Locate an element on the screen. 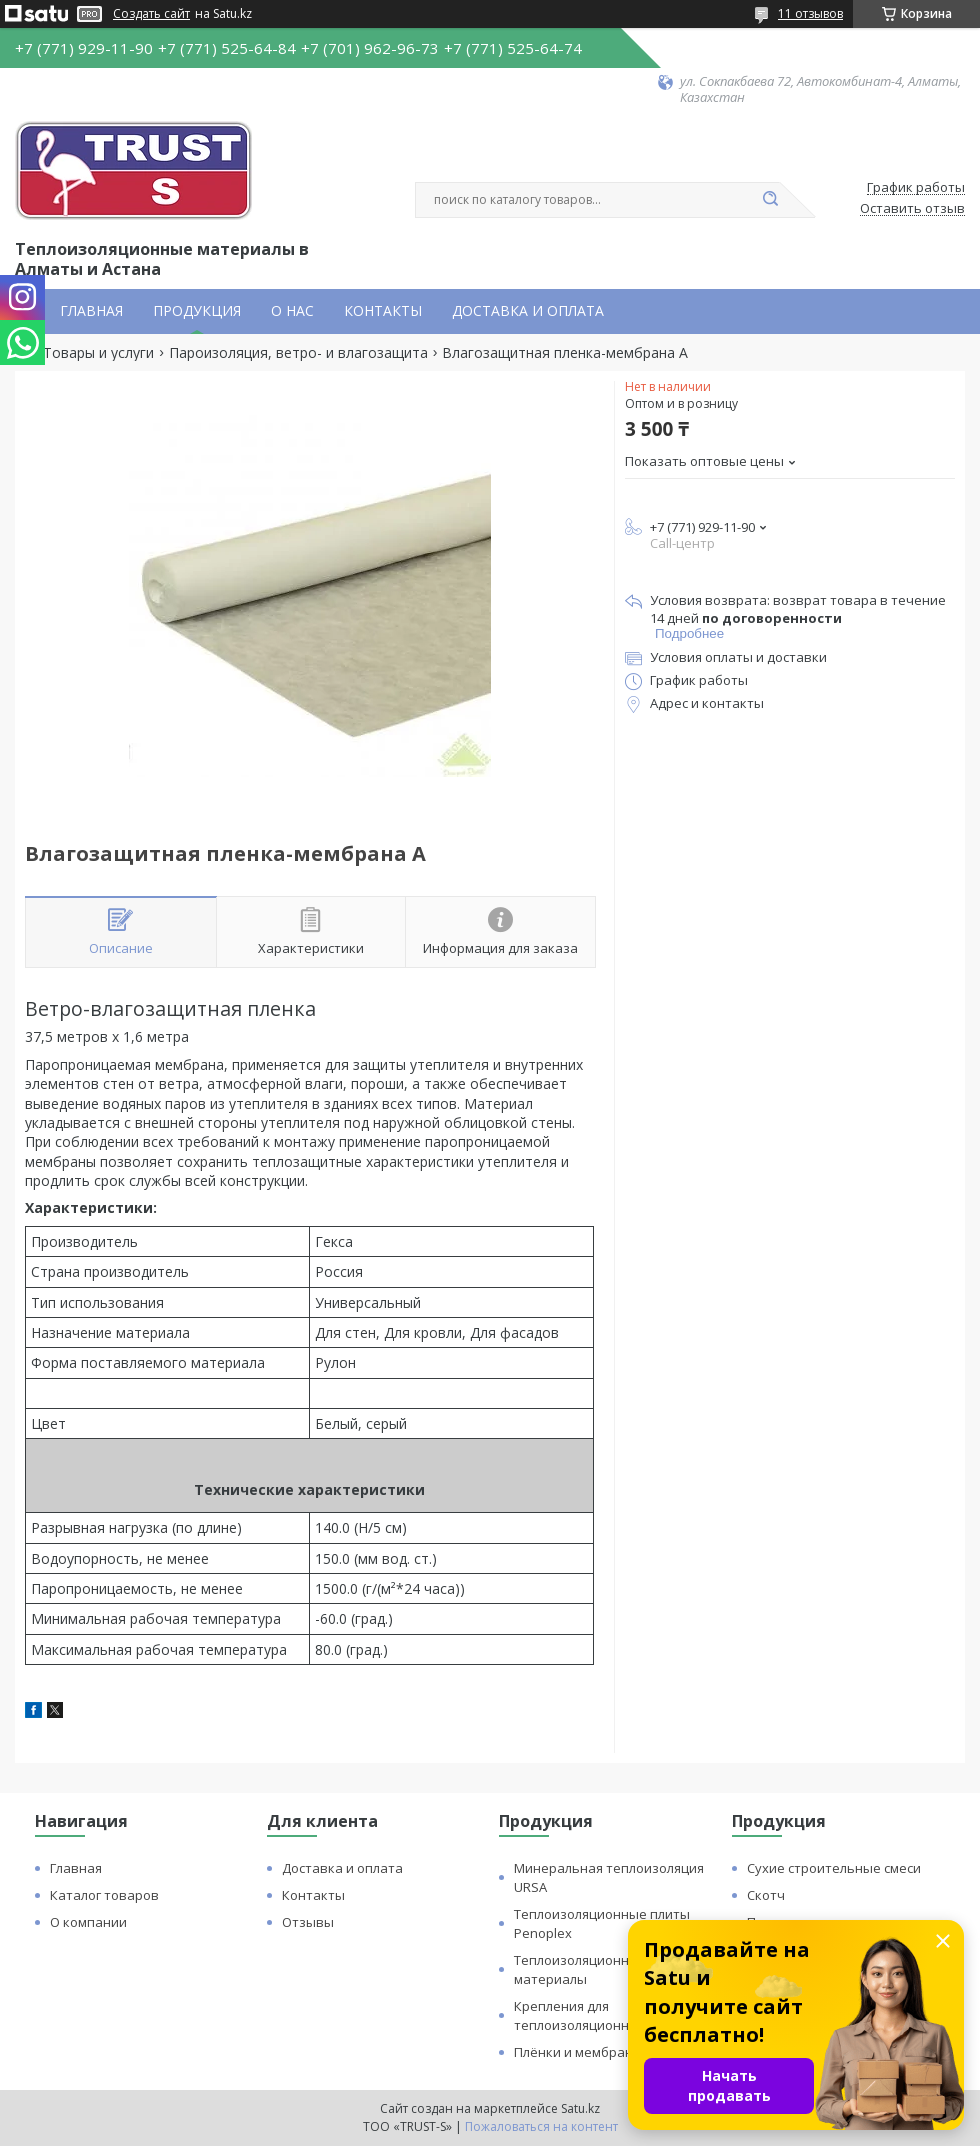  Контакты is located at coordinates (313, 1895).